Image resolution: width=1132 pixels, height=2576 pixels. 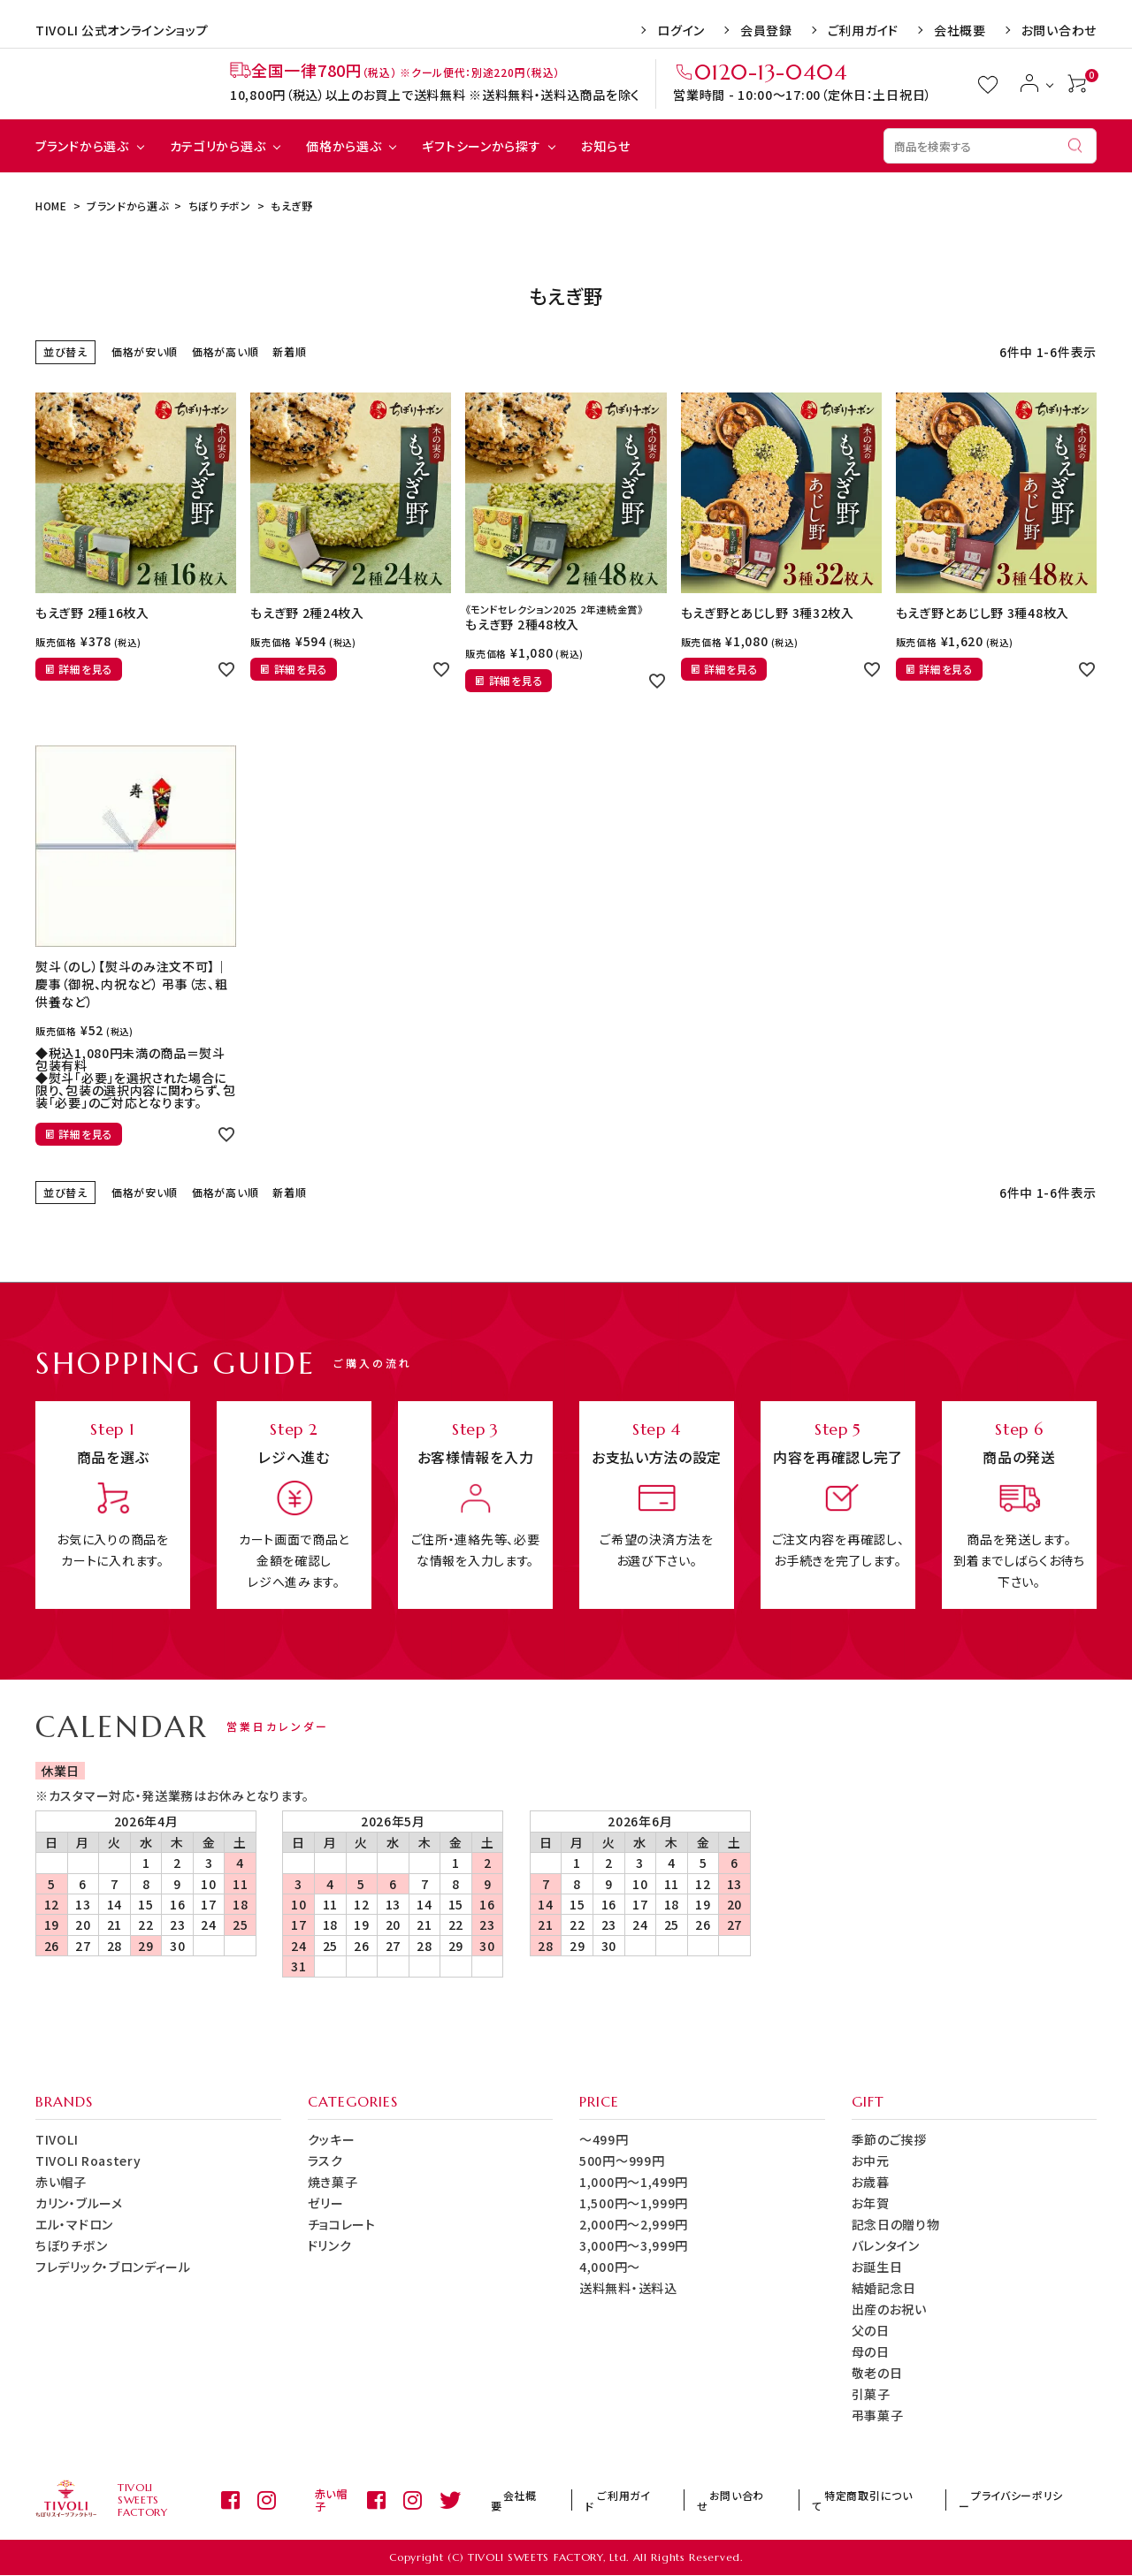 What do you see at coordinates (877, 2373) in the screenshot?
I see `敬老の日` at bounding box center [877, 2373].